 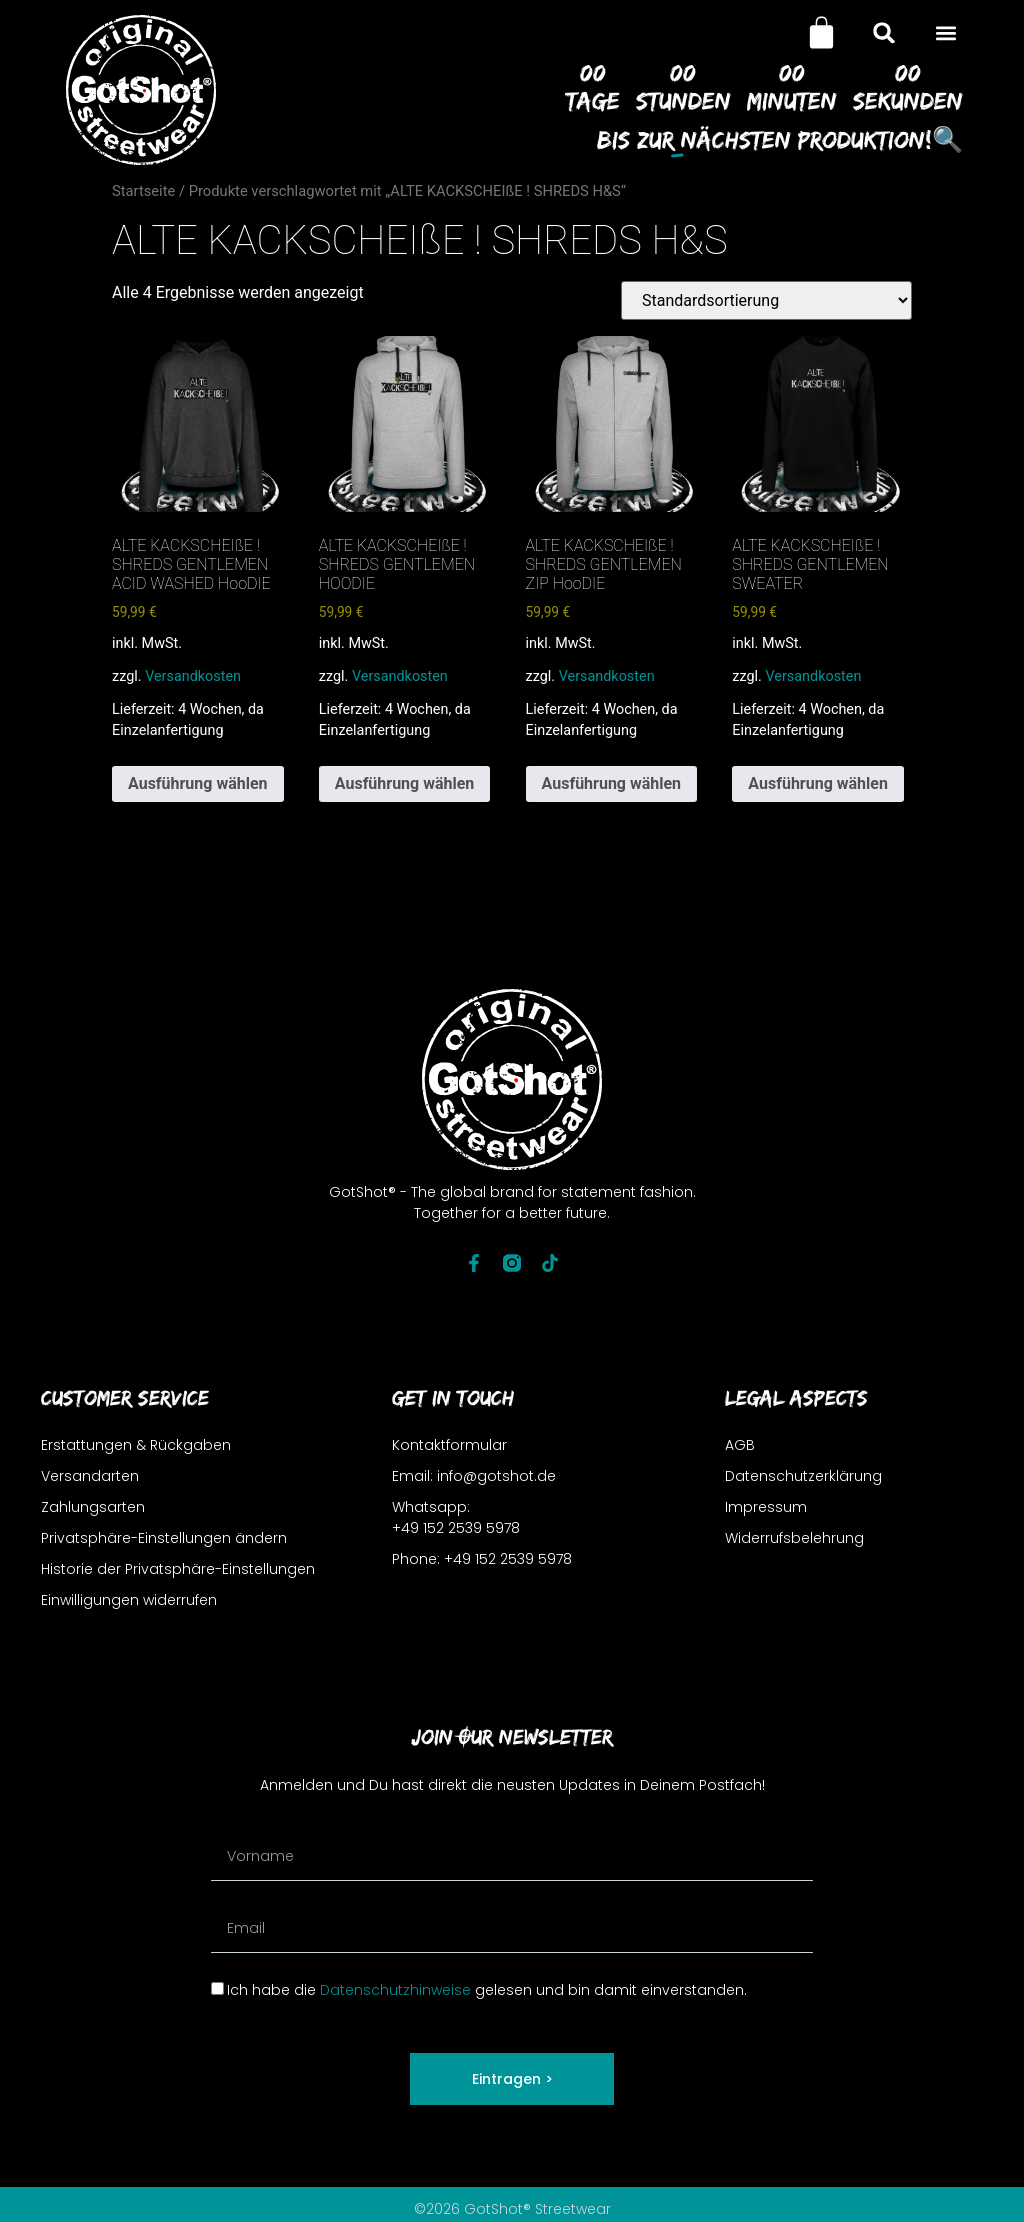 I want to click on Datenschutzhinweise, so click(x=395, y=1990).